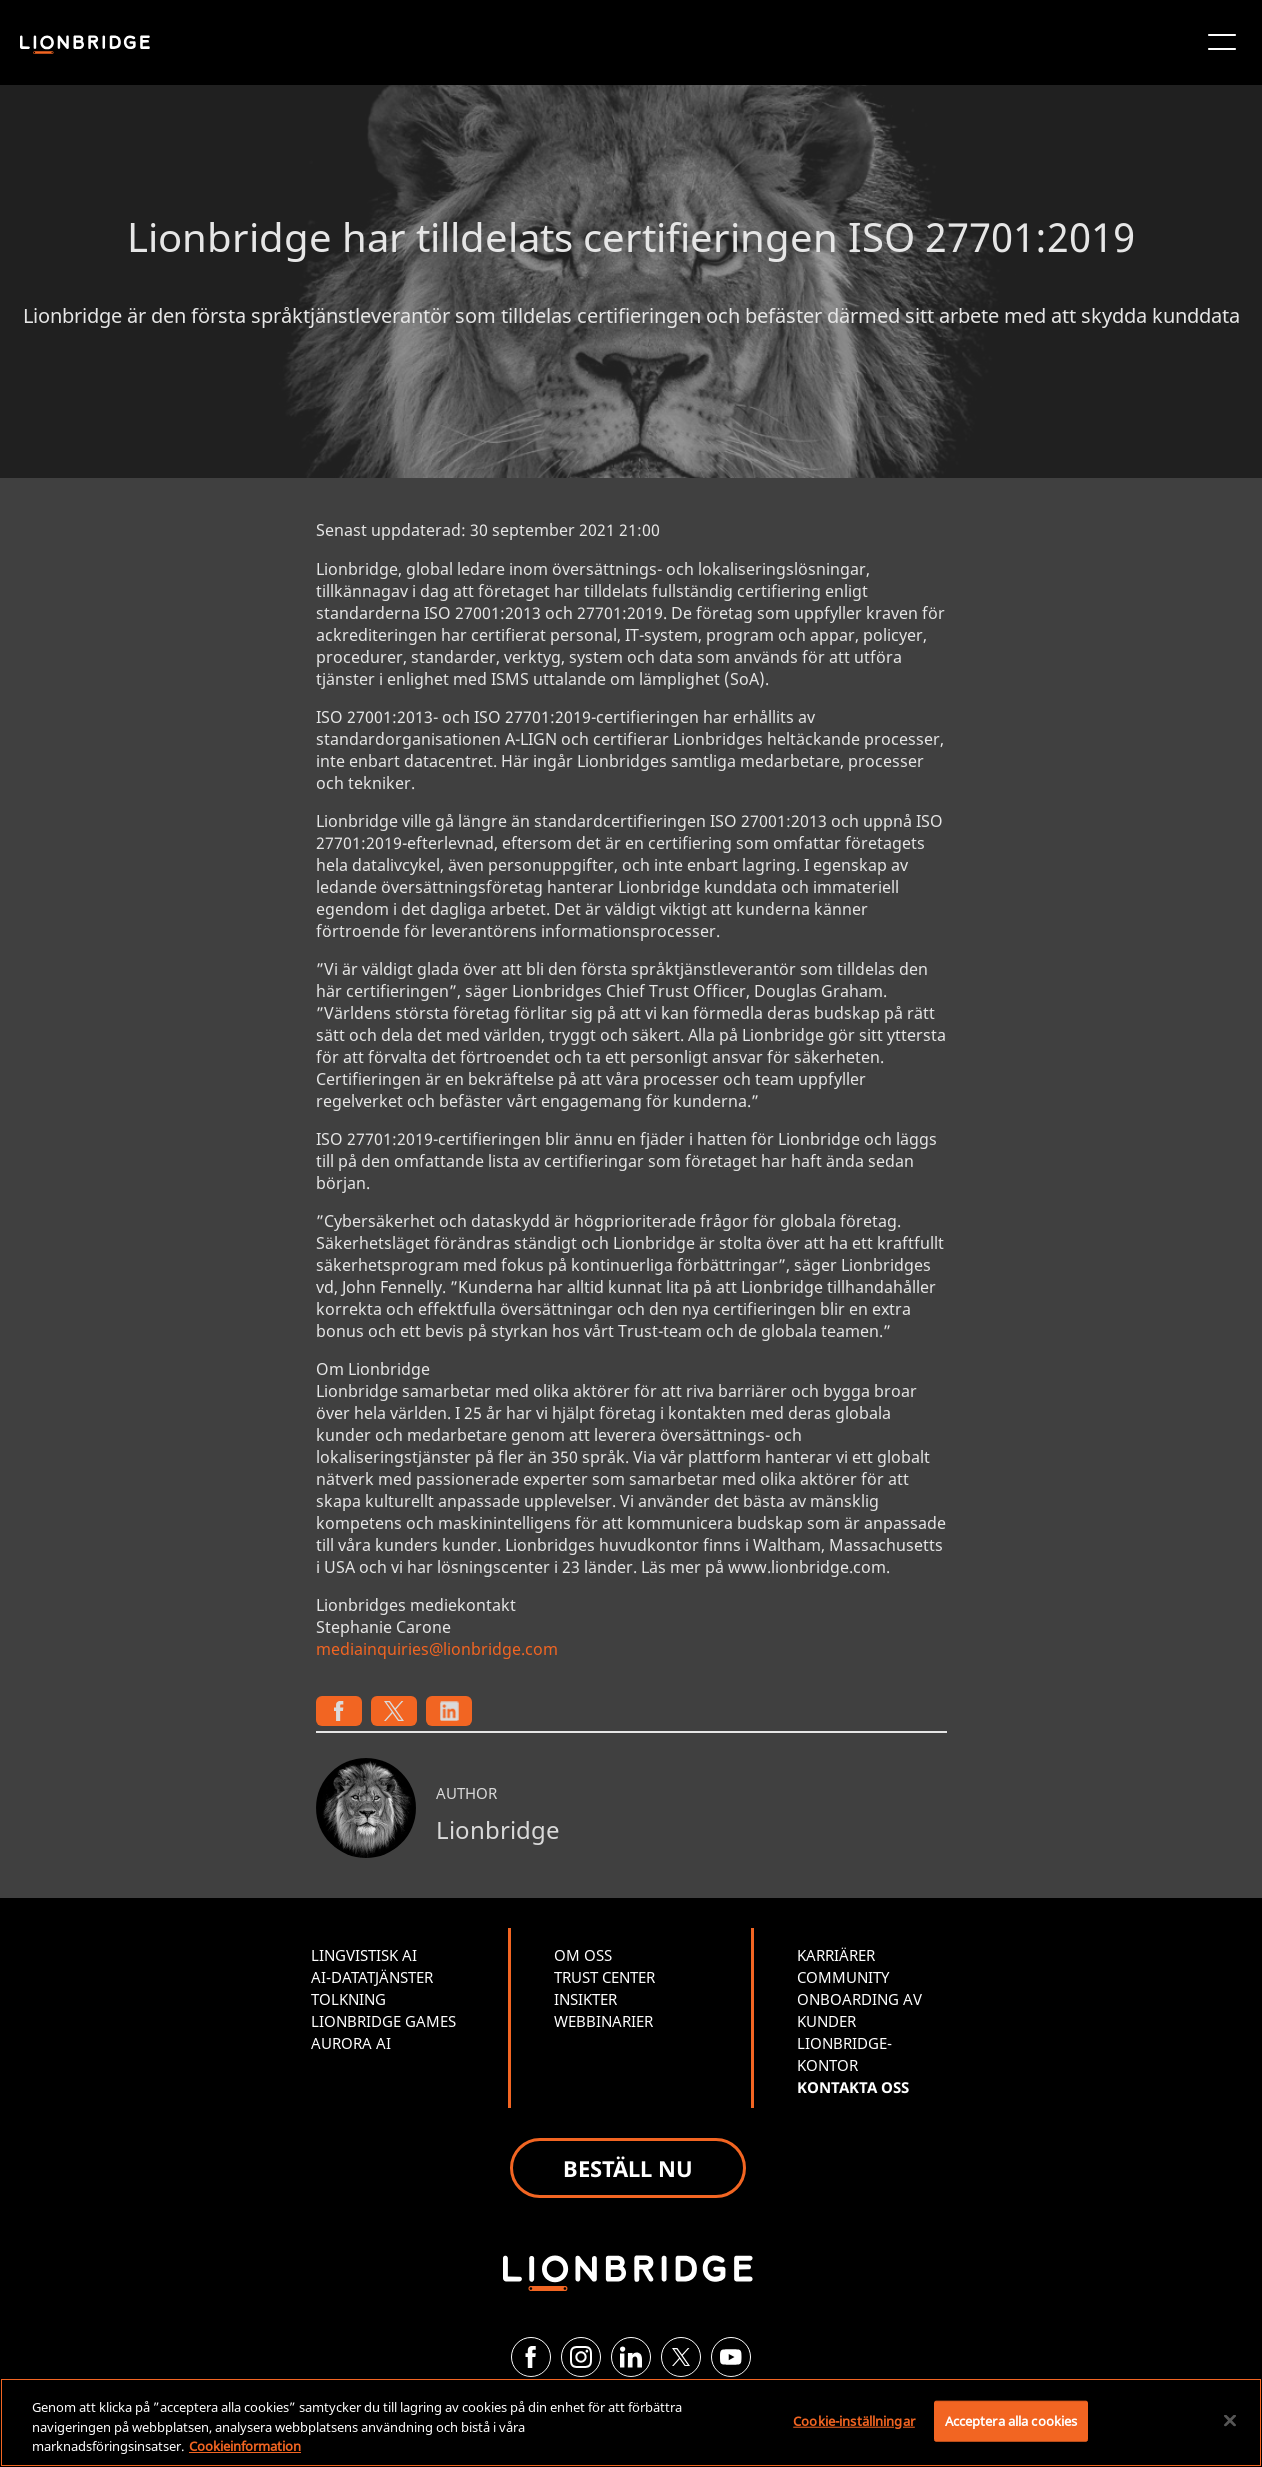 This screenshot has height=2467, width=1262. I want to click on TRUST CENTER, so click(604, 1977).